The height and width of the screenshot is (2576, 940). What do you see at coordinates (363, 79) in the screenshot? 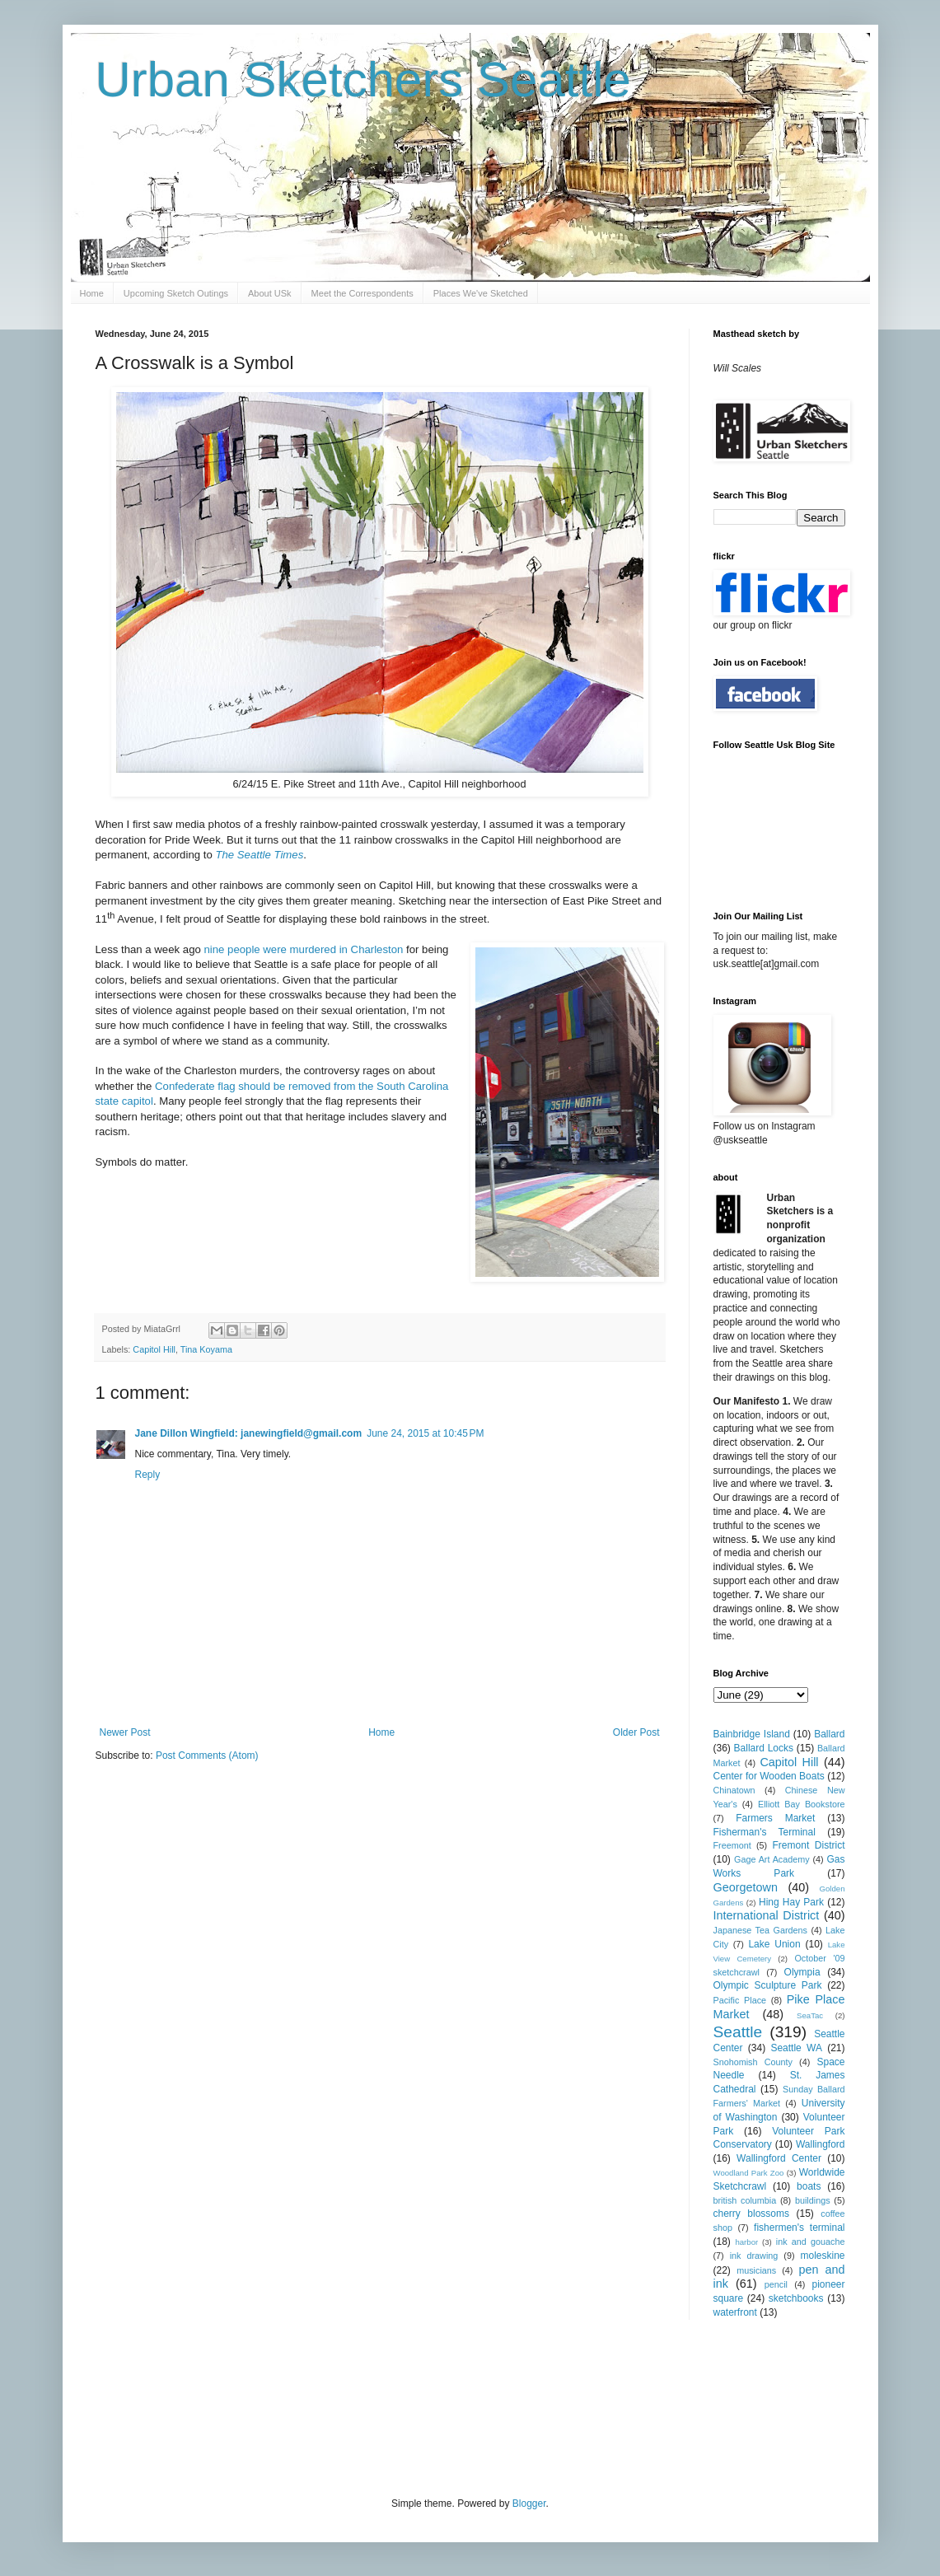
I see `Urban Sketchers Seattle` at bounding box center [363, 79].